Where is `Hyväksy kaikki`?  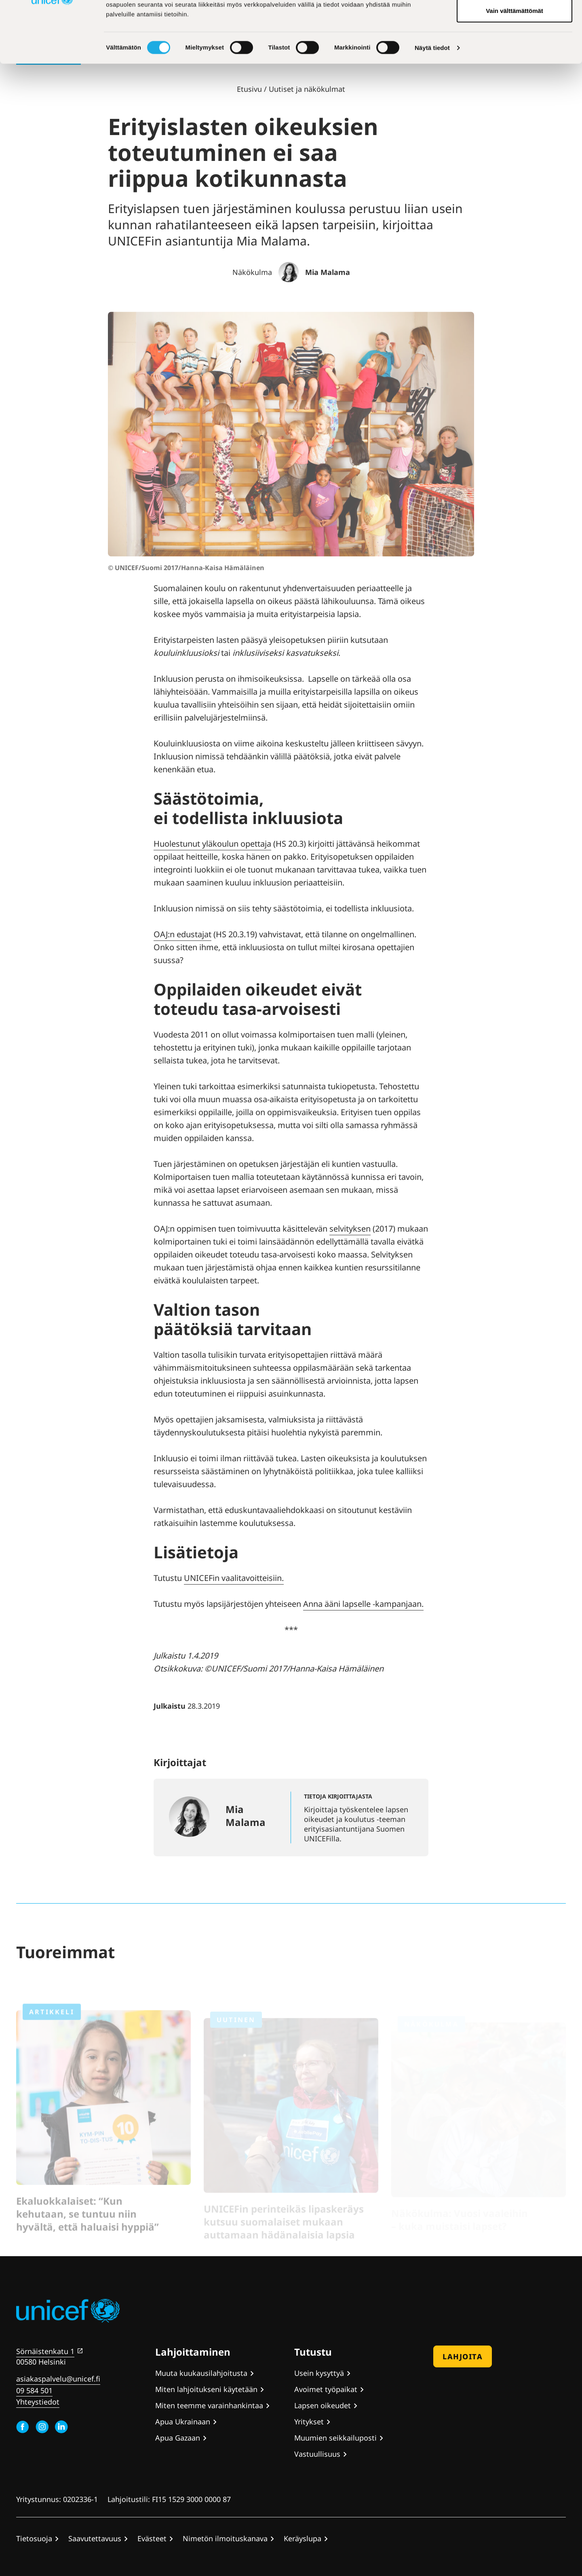 Hyväksy kaikki is located at coordinates (514, 21).